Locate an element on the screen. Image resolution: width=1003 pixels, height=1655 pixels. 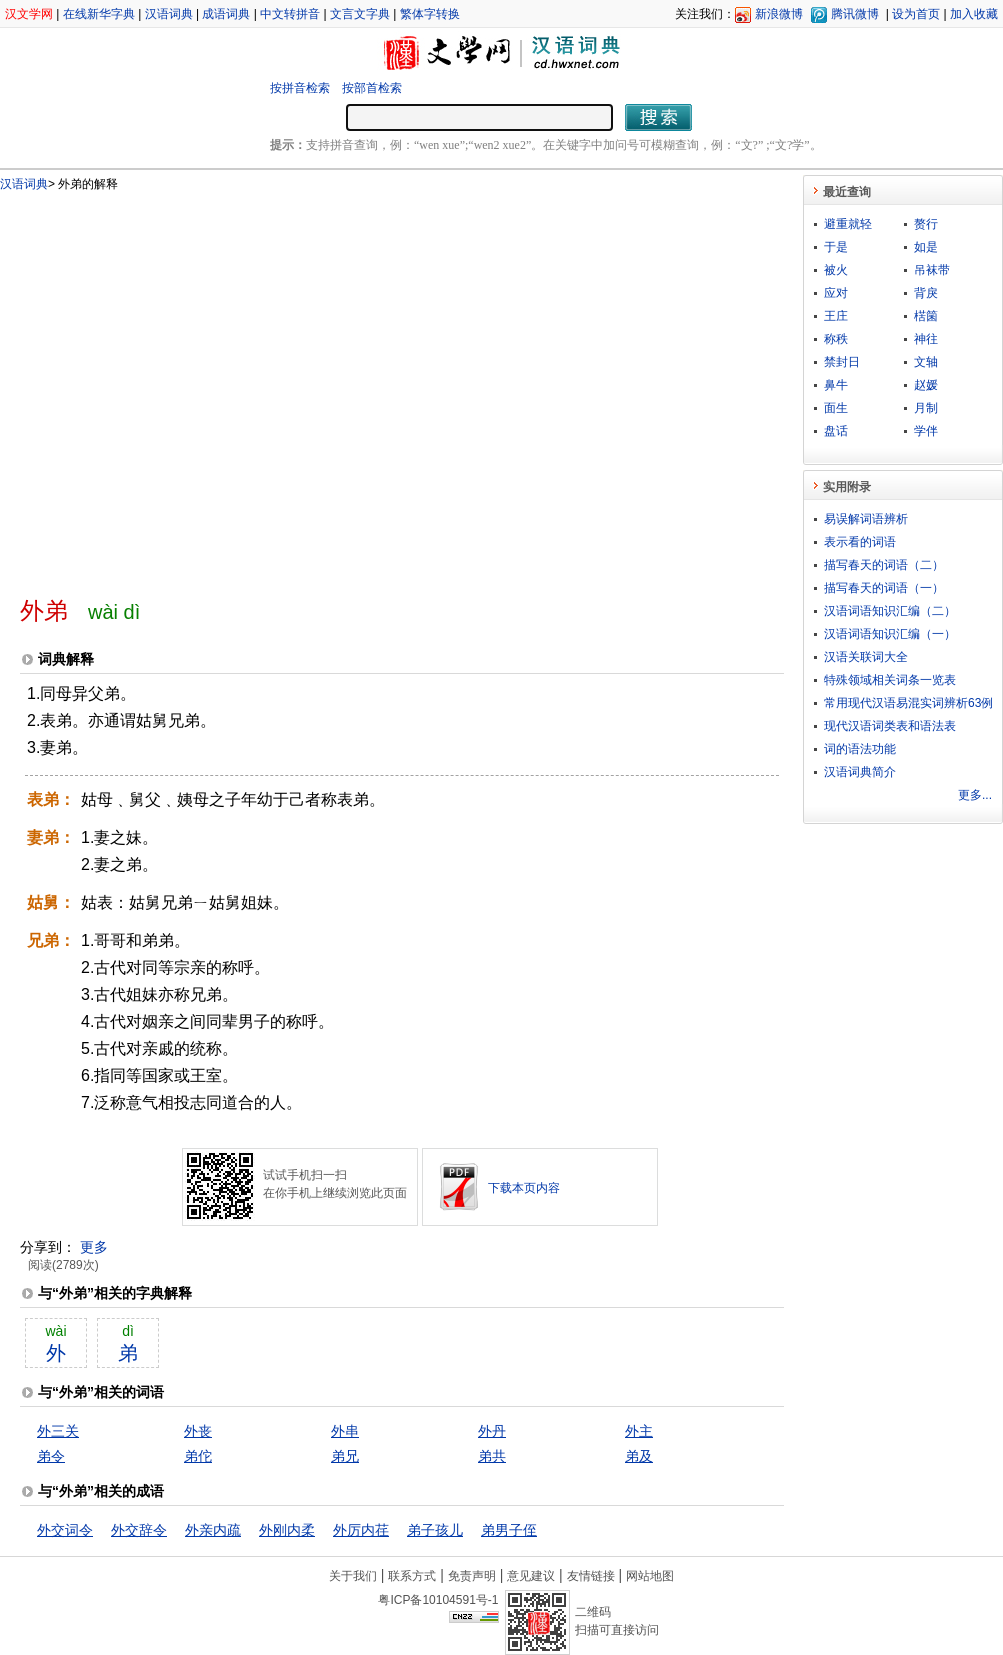
文言文字典 is located at coordinates (360, 14).